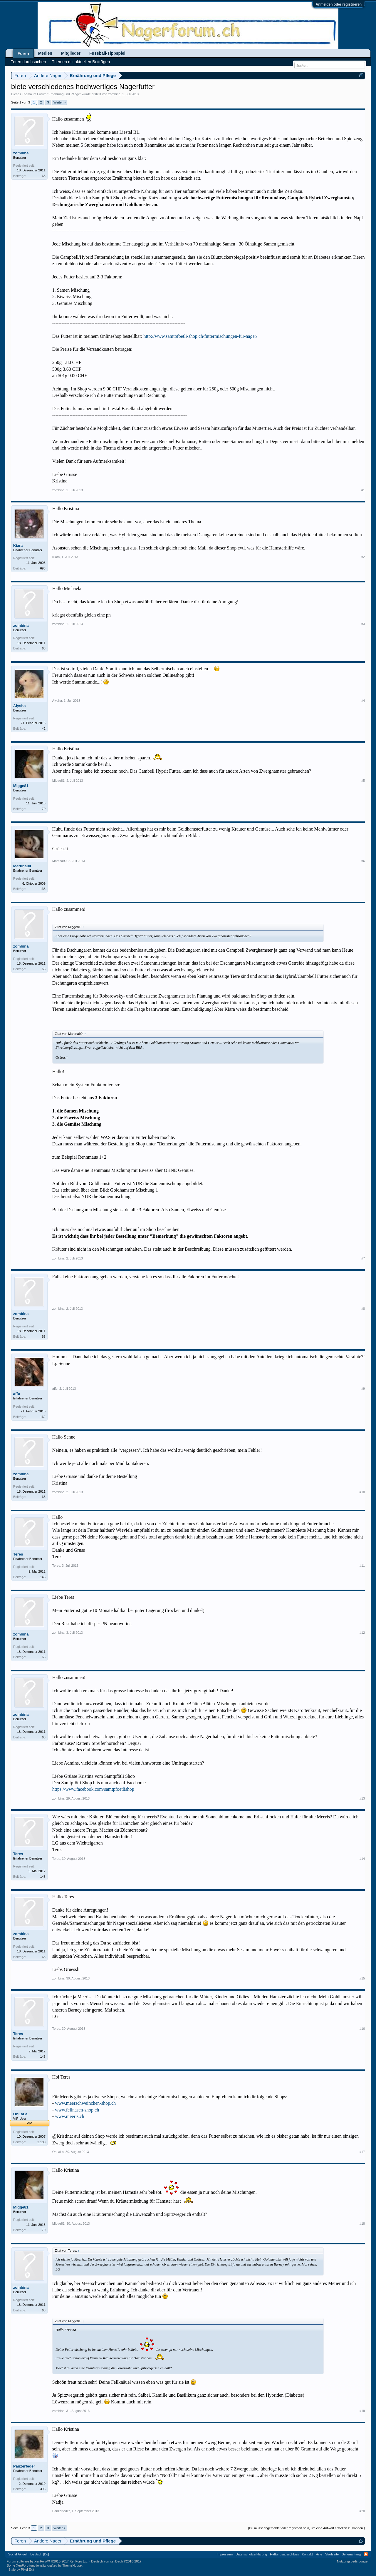 Image resolution: width=376 pixels, height=2576 pixels. Describe the element at coordinates (362, 1632) in the screenshot. I see `#12` at that location.